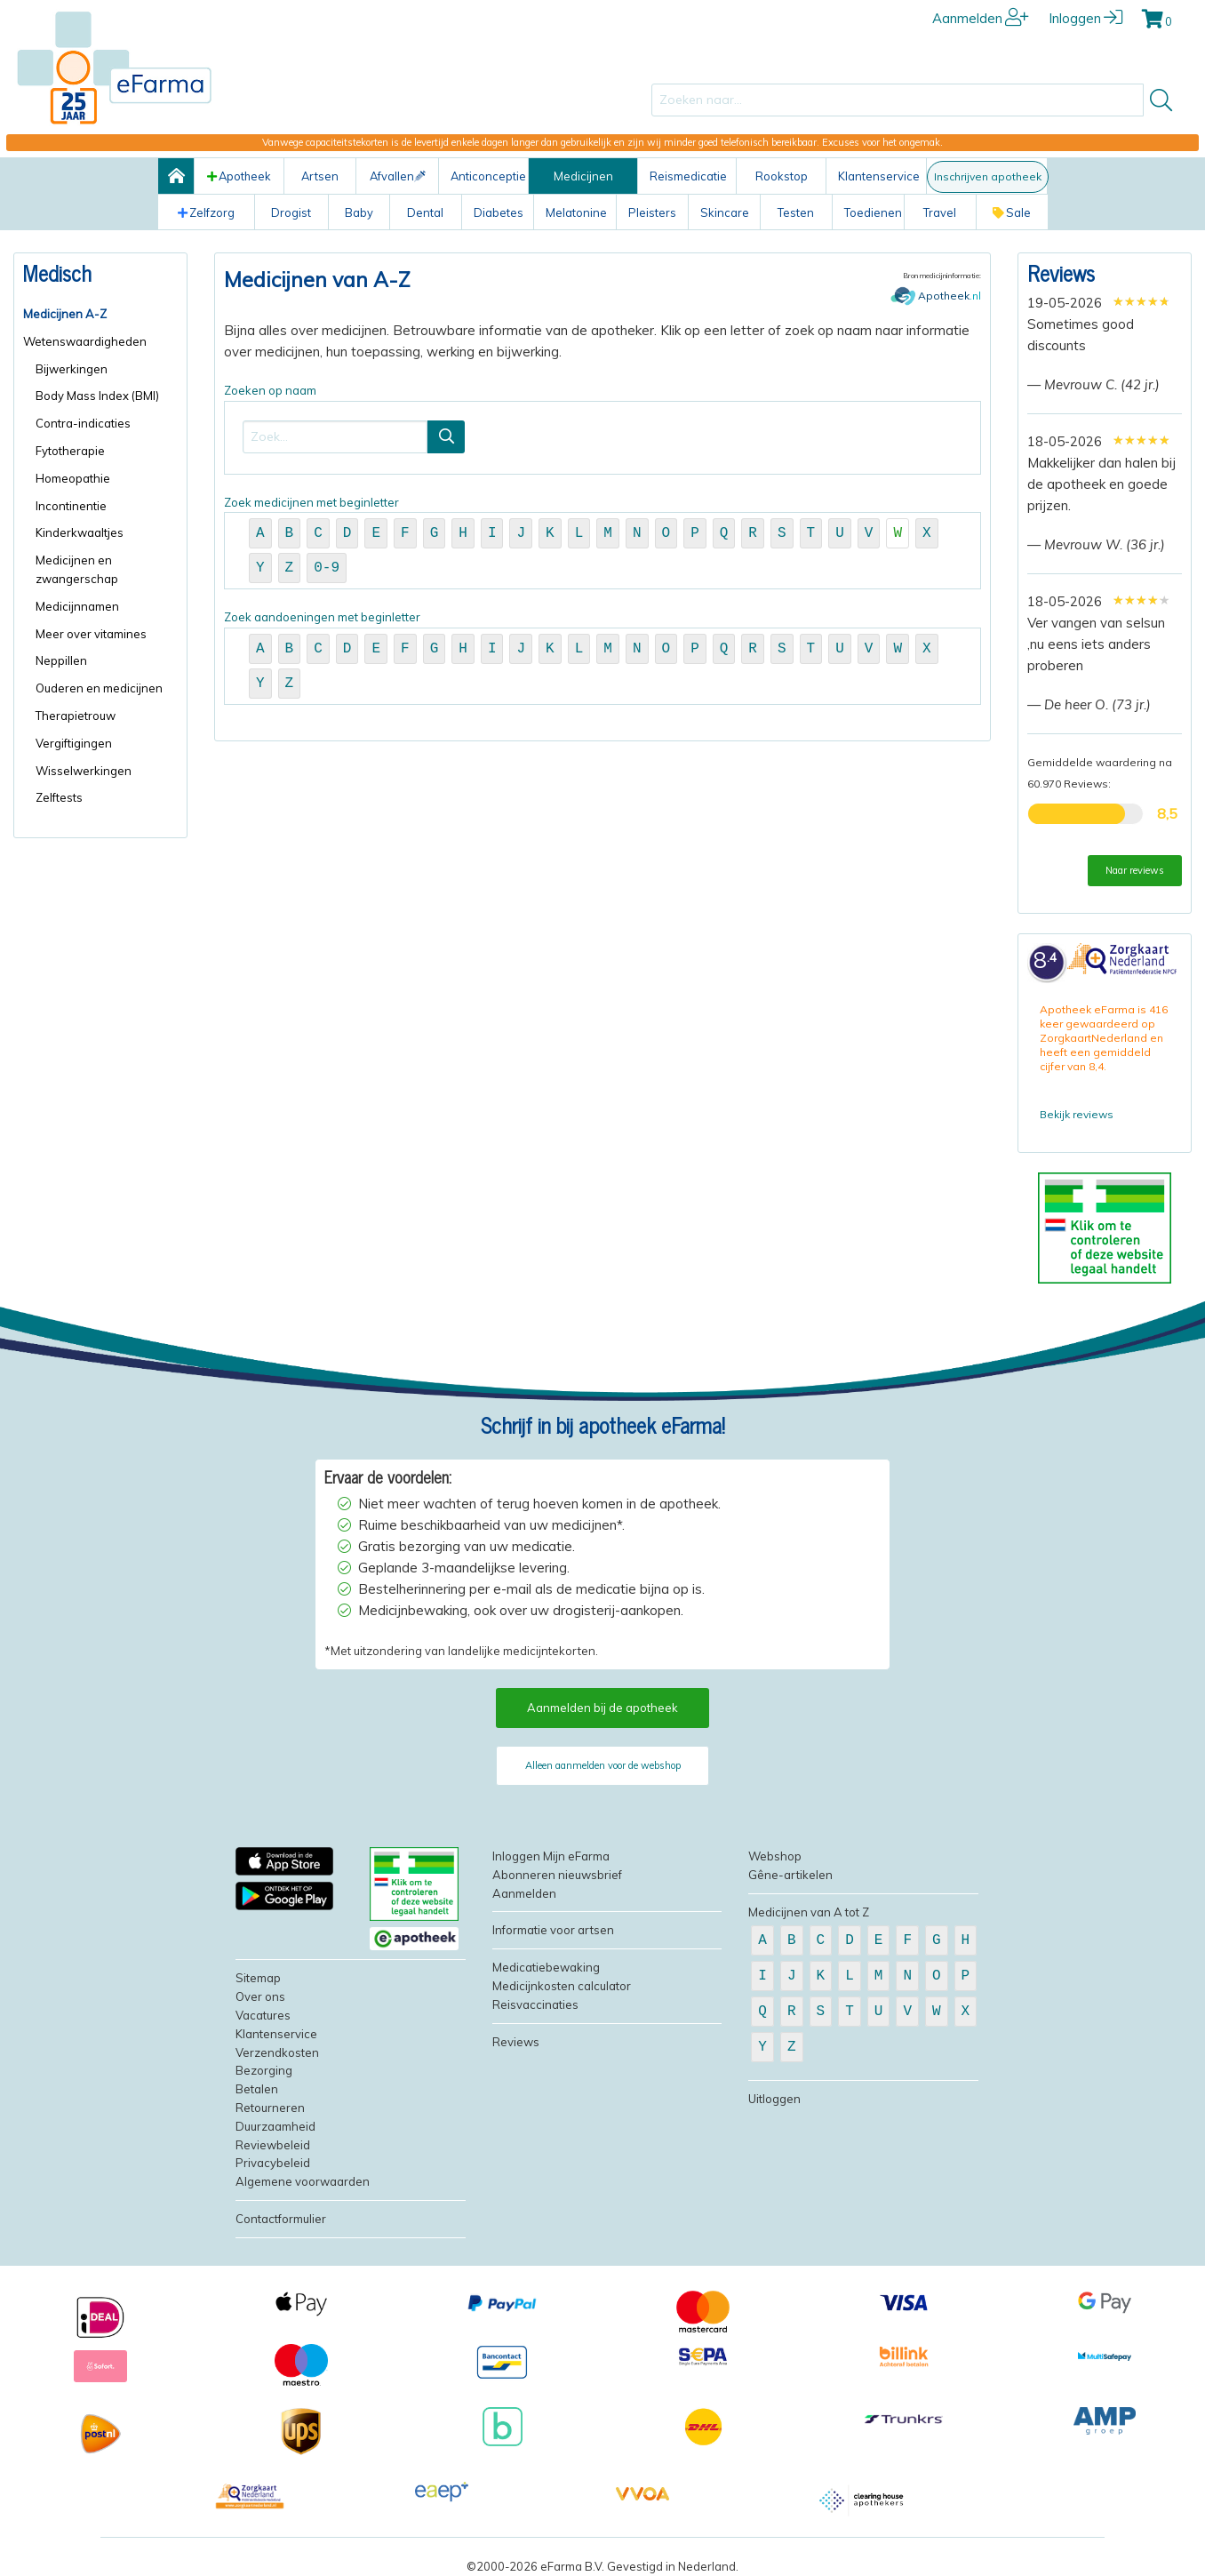 This screenshot has width=1205, height=2576. I want to click on Reviews, so click(1061, 272).